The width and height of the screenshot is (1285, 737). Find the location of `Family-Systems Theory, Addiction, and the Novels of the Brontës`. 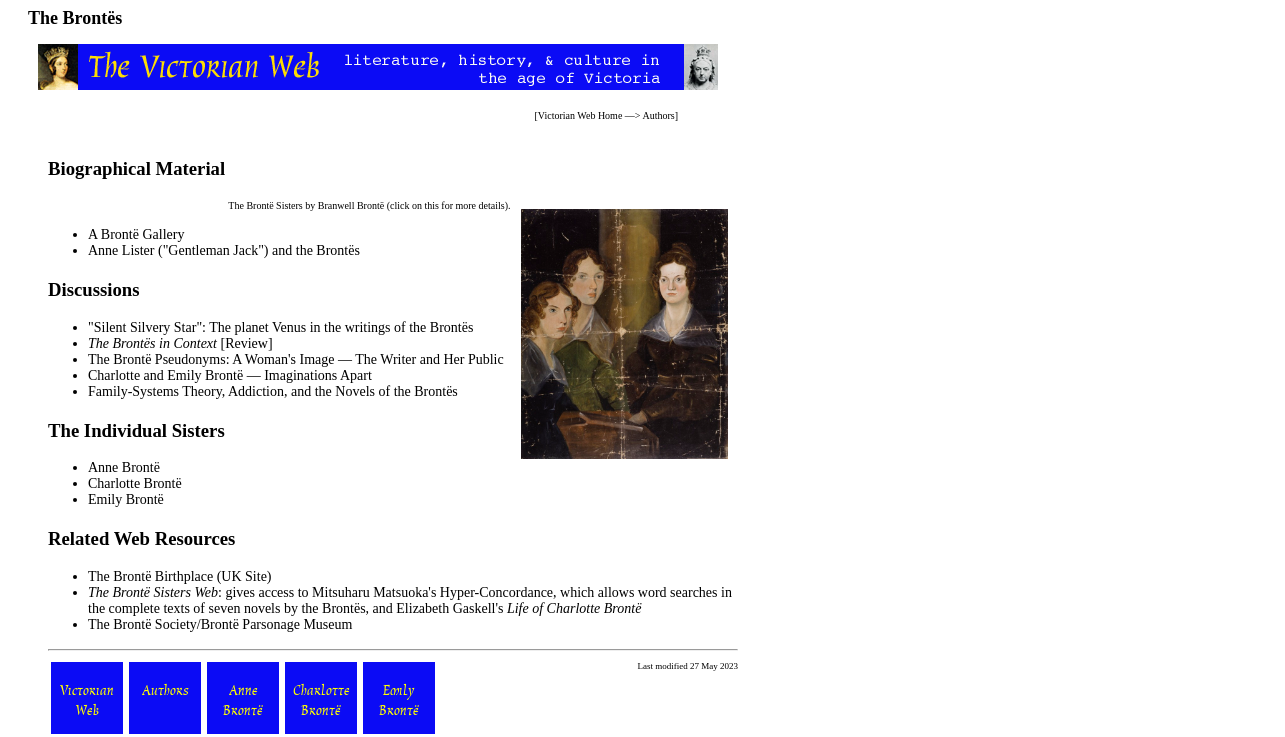

Family-Systems Theory, Addiction, and the Novels of the Brontës is located at coordinates (273, 391).